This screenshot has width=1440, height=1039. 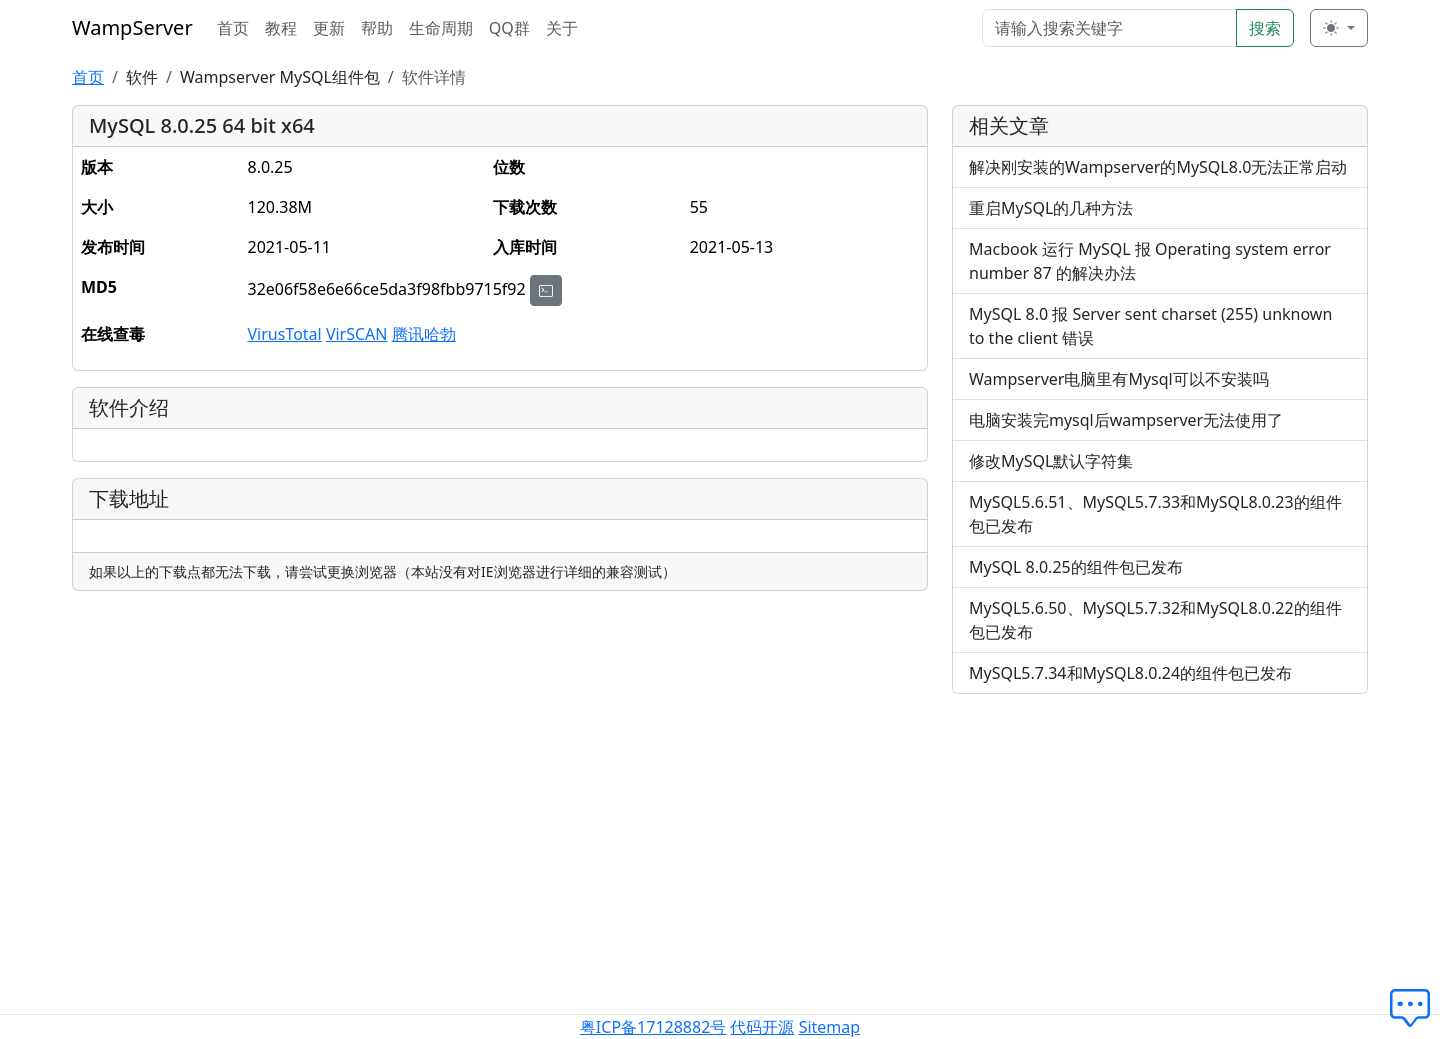 I want to click on MySQL 8.0 报 Server sent charset (255) unknown to the client 错误, so click(x=1150, y=326).